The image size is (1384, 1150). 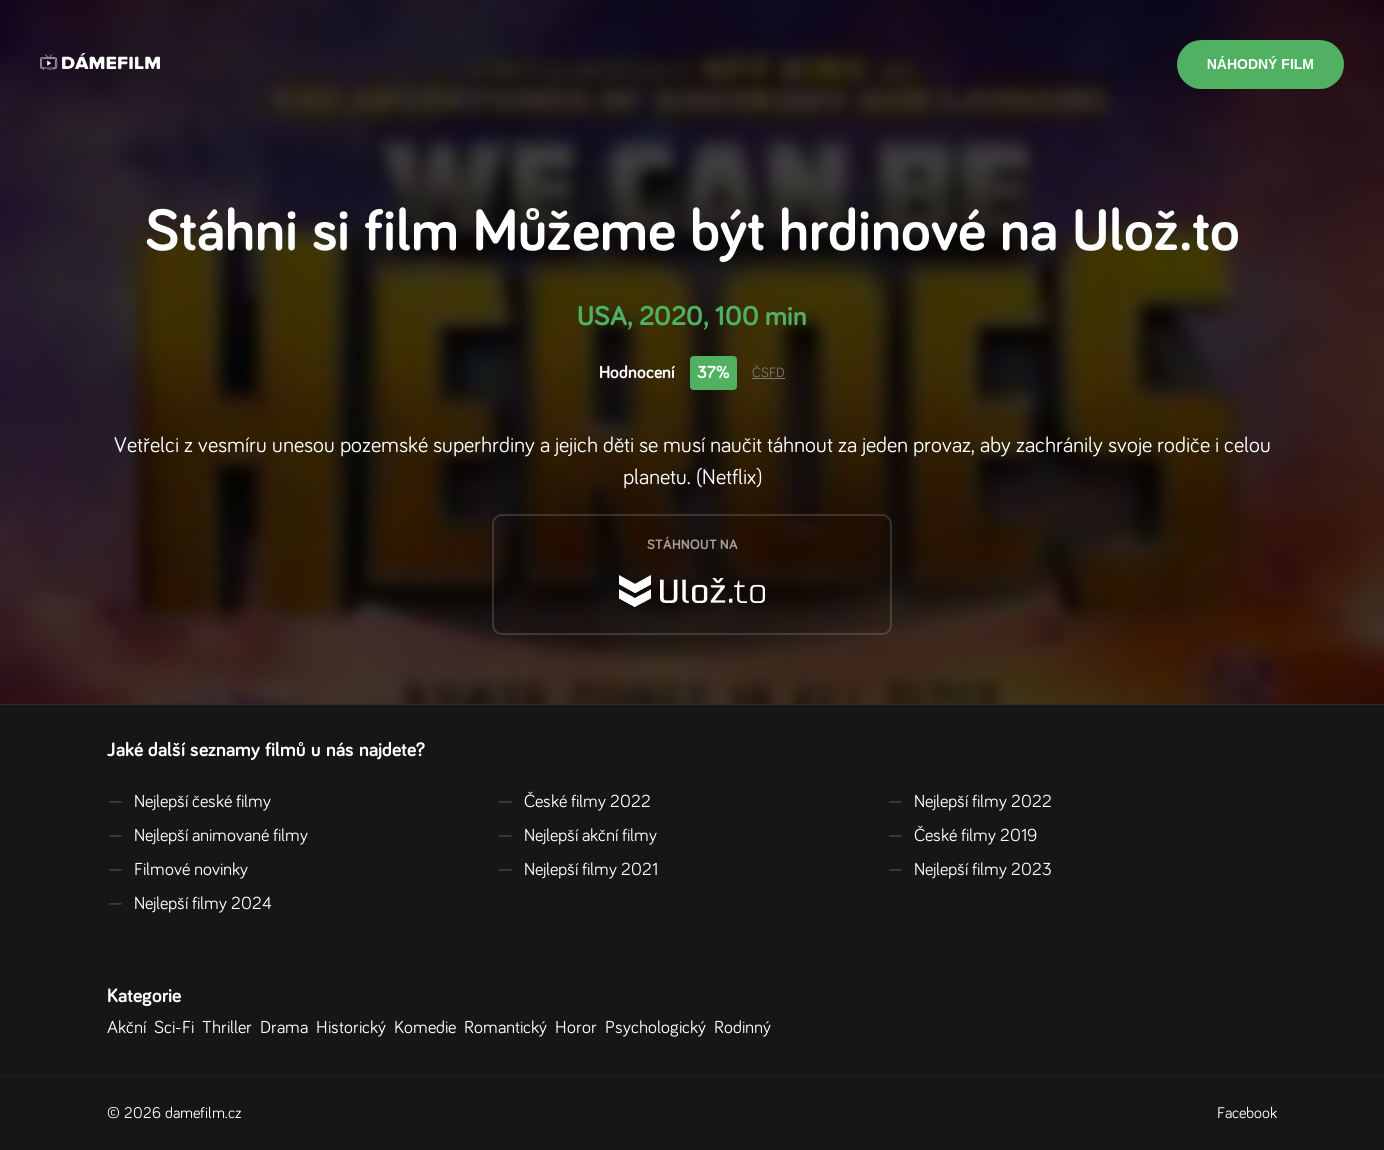 What do you see at coordinates (189, 802) in the screenshot?
I see `Nejlepší české filmy` at bounding box center [189, 802].